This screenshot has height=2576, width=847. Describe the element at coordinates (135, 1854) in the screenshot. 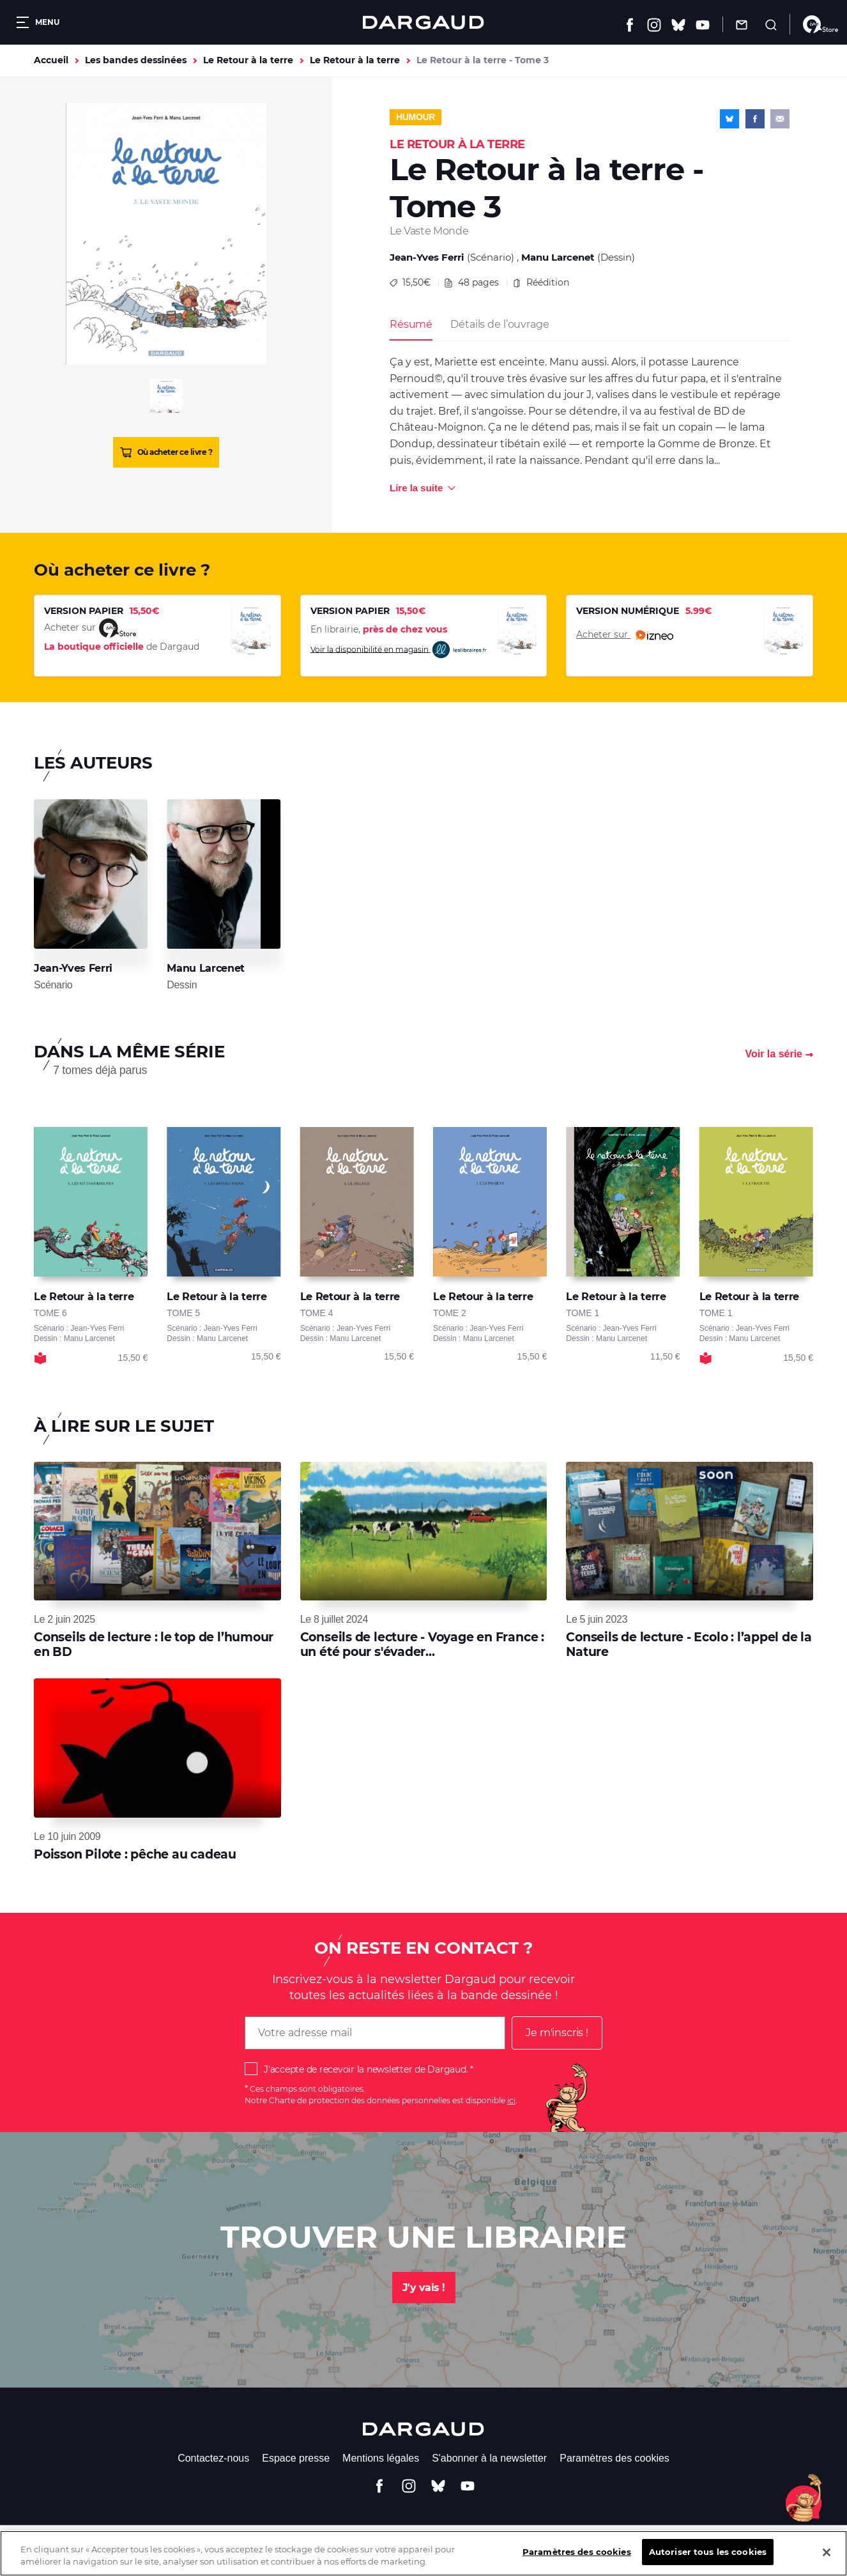

I see `Poisson Pilote : pêche au cadeau` at that location.